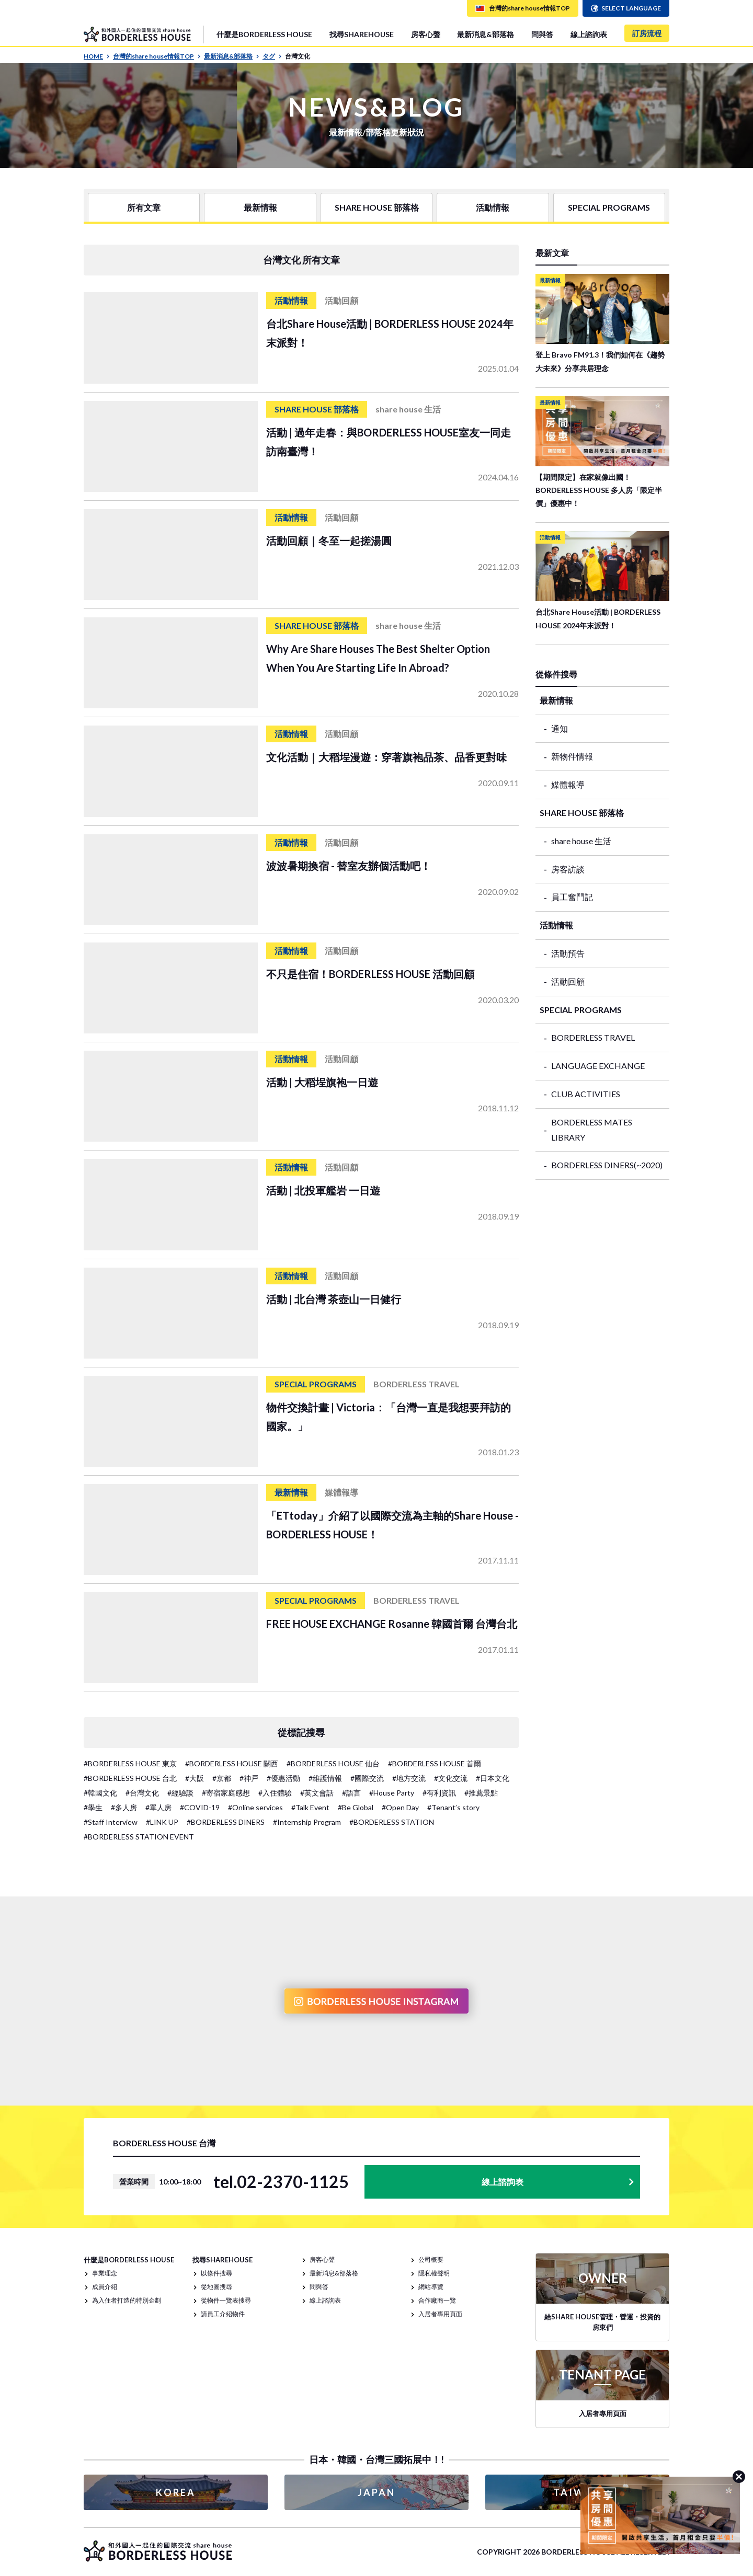  What do you see at coordinates (492, 207) in the screenshot?
I see `活動情報` at bounding box center [492, 207].